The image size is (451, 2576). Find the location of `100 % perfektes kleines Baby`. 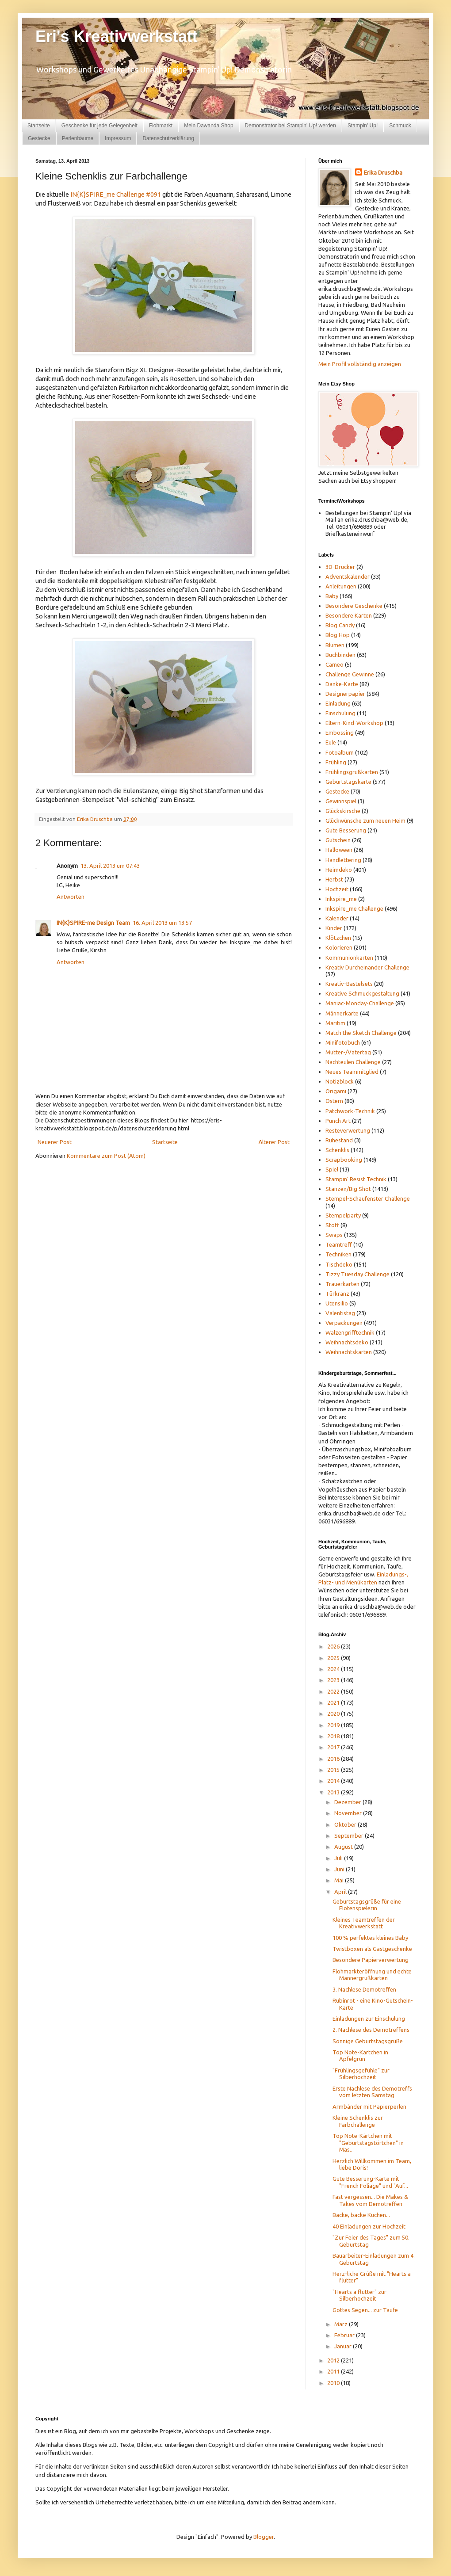

100 % perfektes kleines Baby is located at coordinates (370, 1938).